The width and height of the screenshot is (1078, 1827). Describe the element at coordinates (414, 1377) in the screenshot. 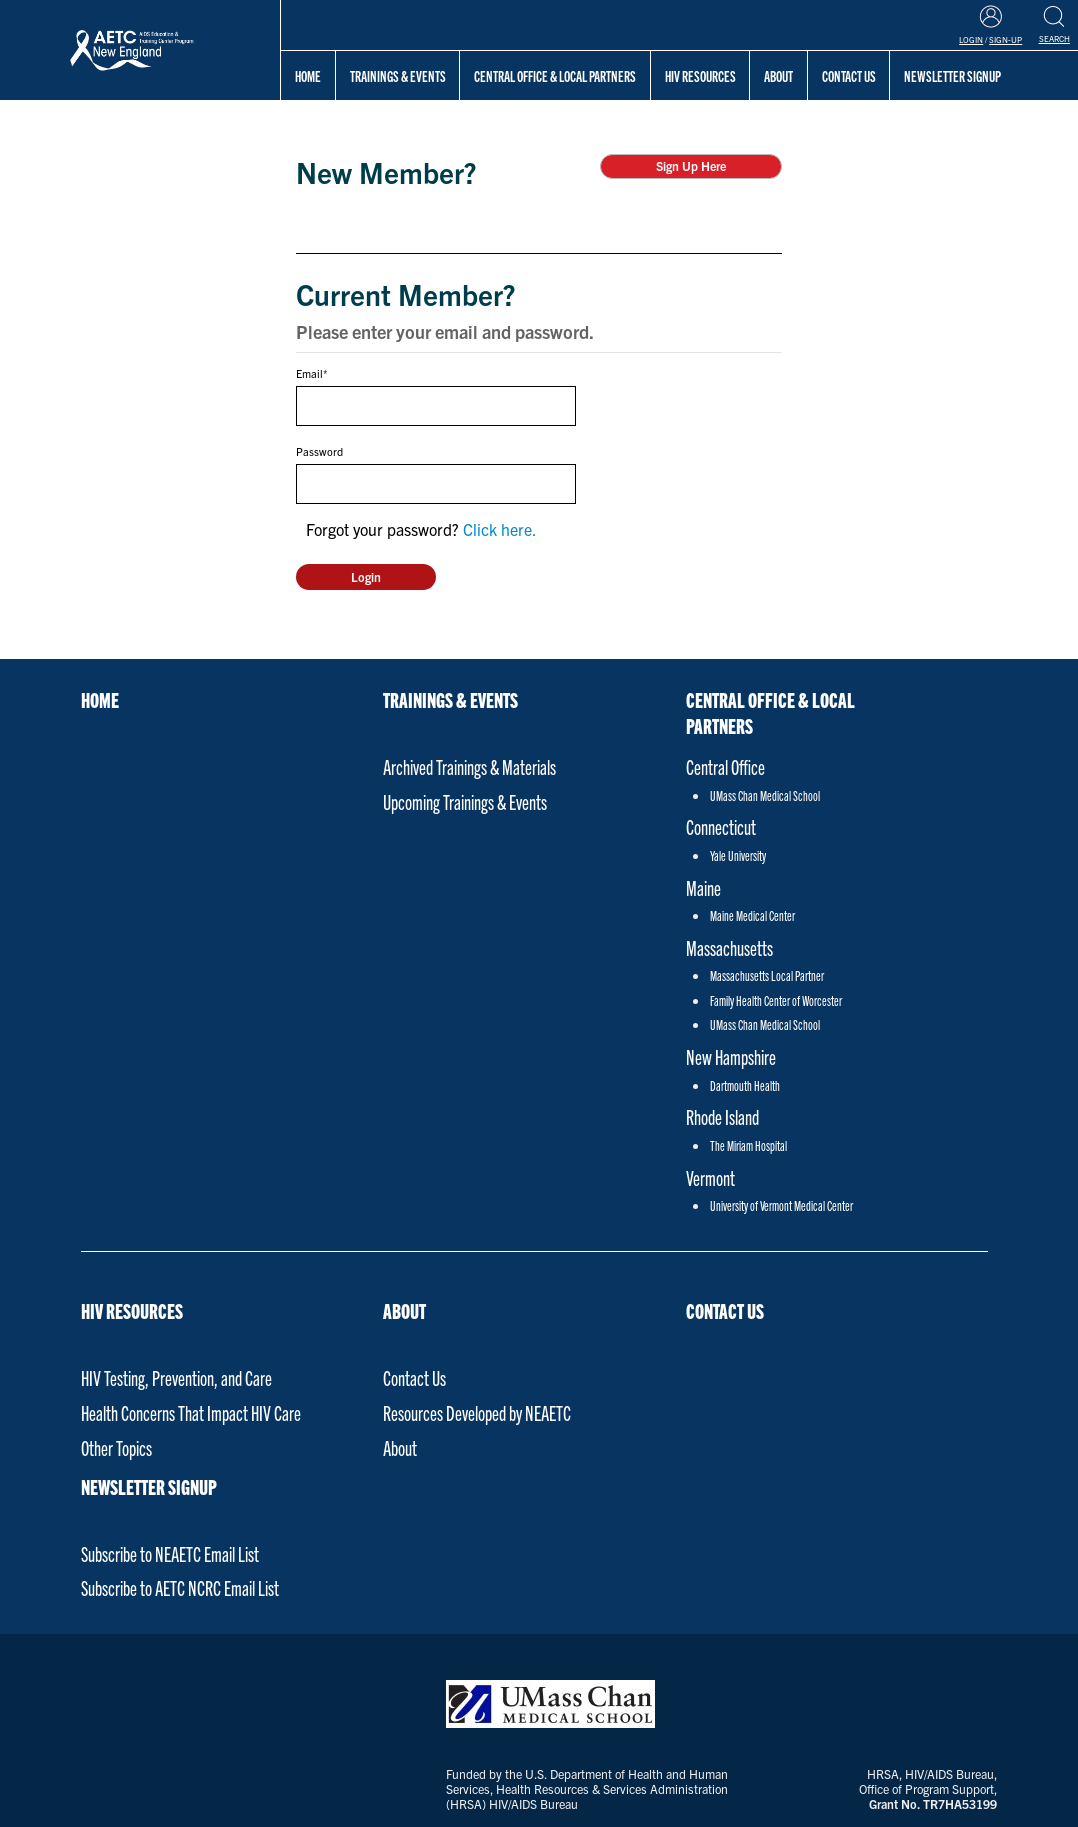

I see `Contact Us` at that location.